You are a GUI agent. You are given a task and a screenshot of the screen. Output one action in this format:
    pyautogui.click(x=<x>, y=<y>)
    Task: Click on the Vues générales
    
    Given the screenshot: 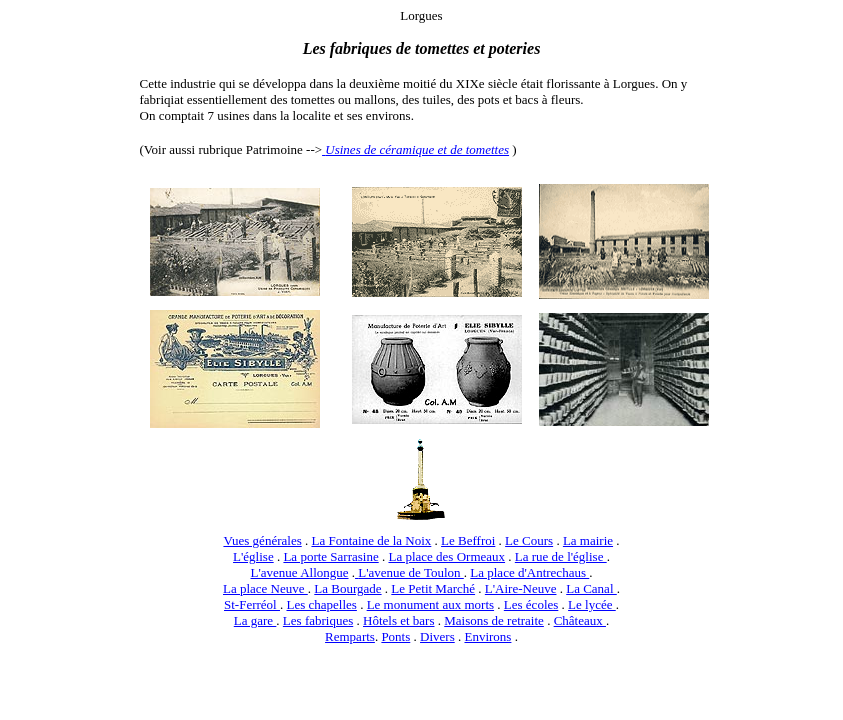 What is the action you would take?
    pyautogui.click(x=262, y=540)
    